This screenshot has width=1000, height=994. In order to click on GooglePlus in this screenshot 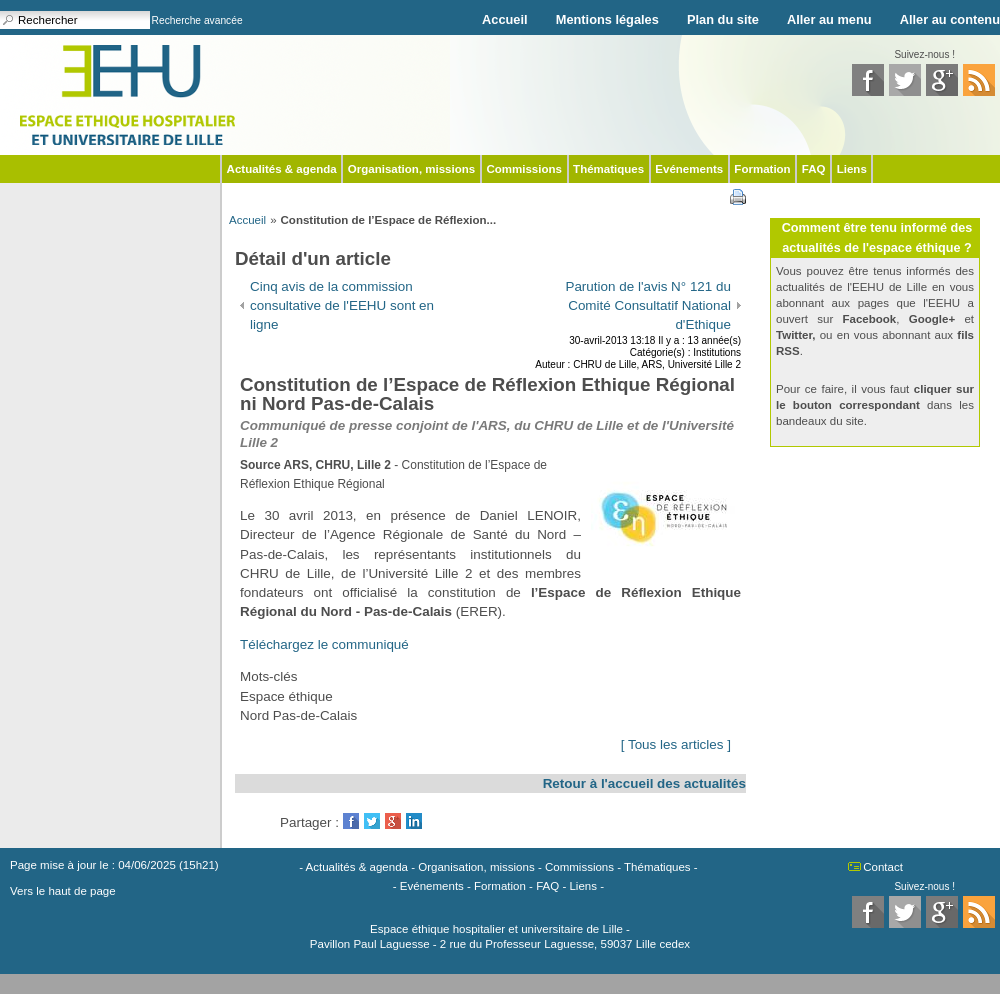, I will do `click(393, 821)`.